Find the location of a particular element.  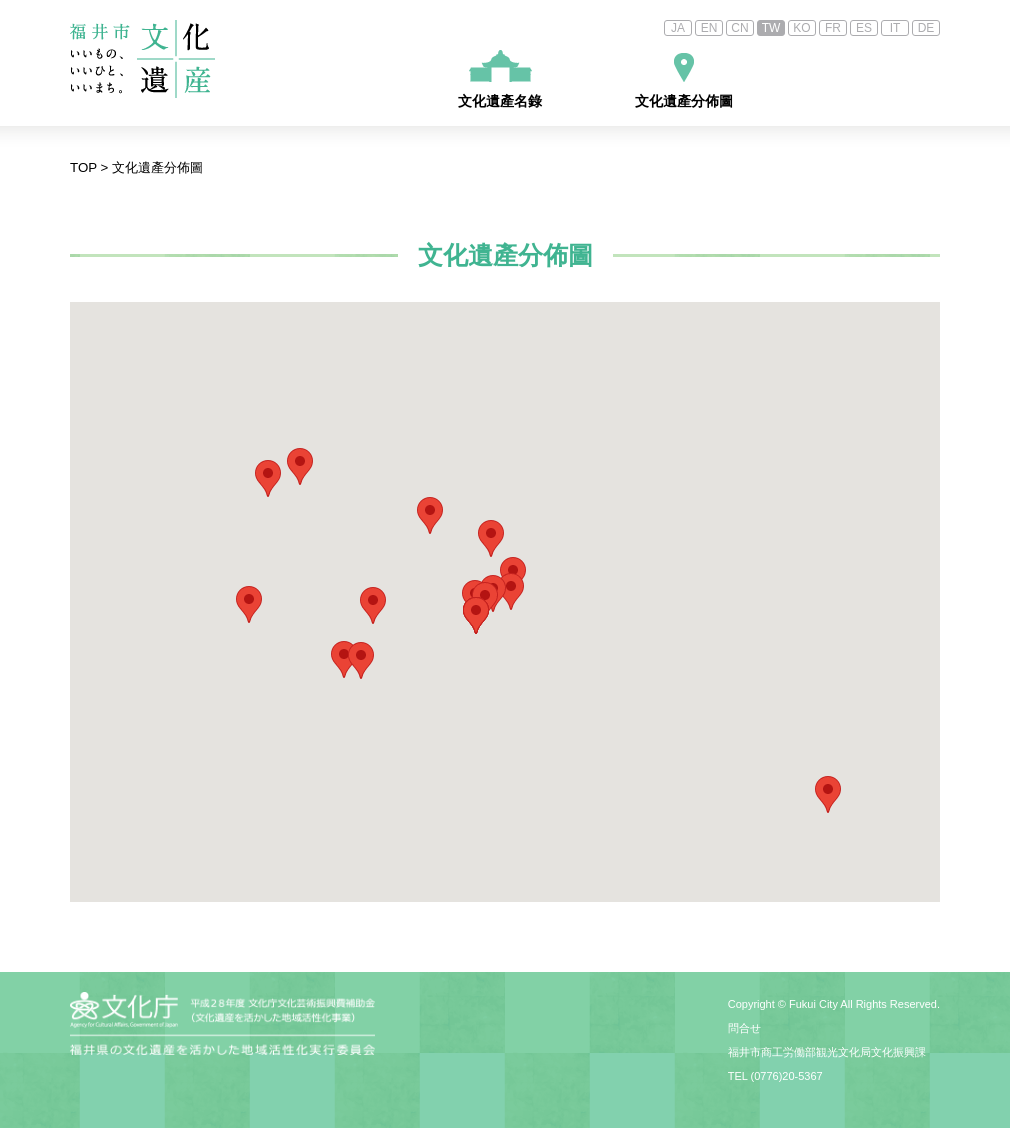

ES is located at coordinates (864, 28).